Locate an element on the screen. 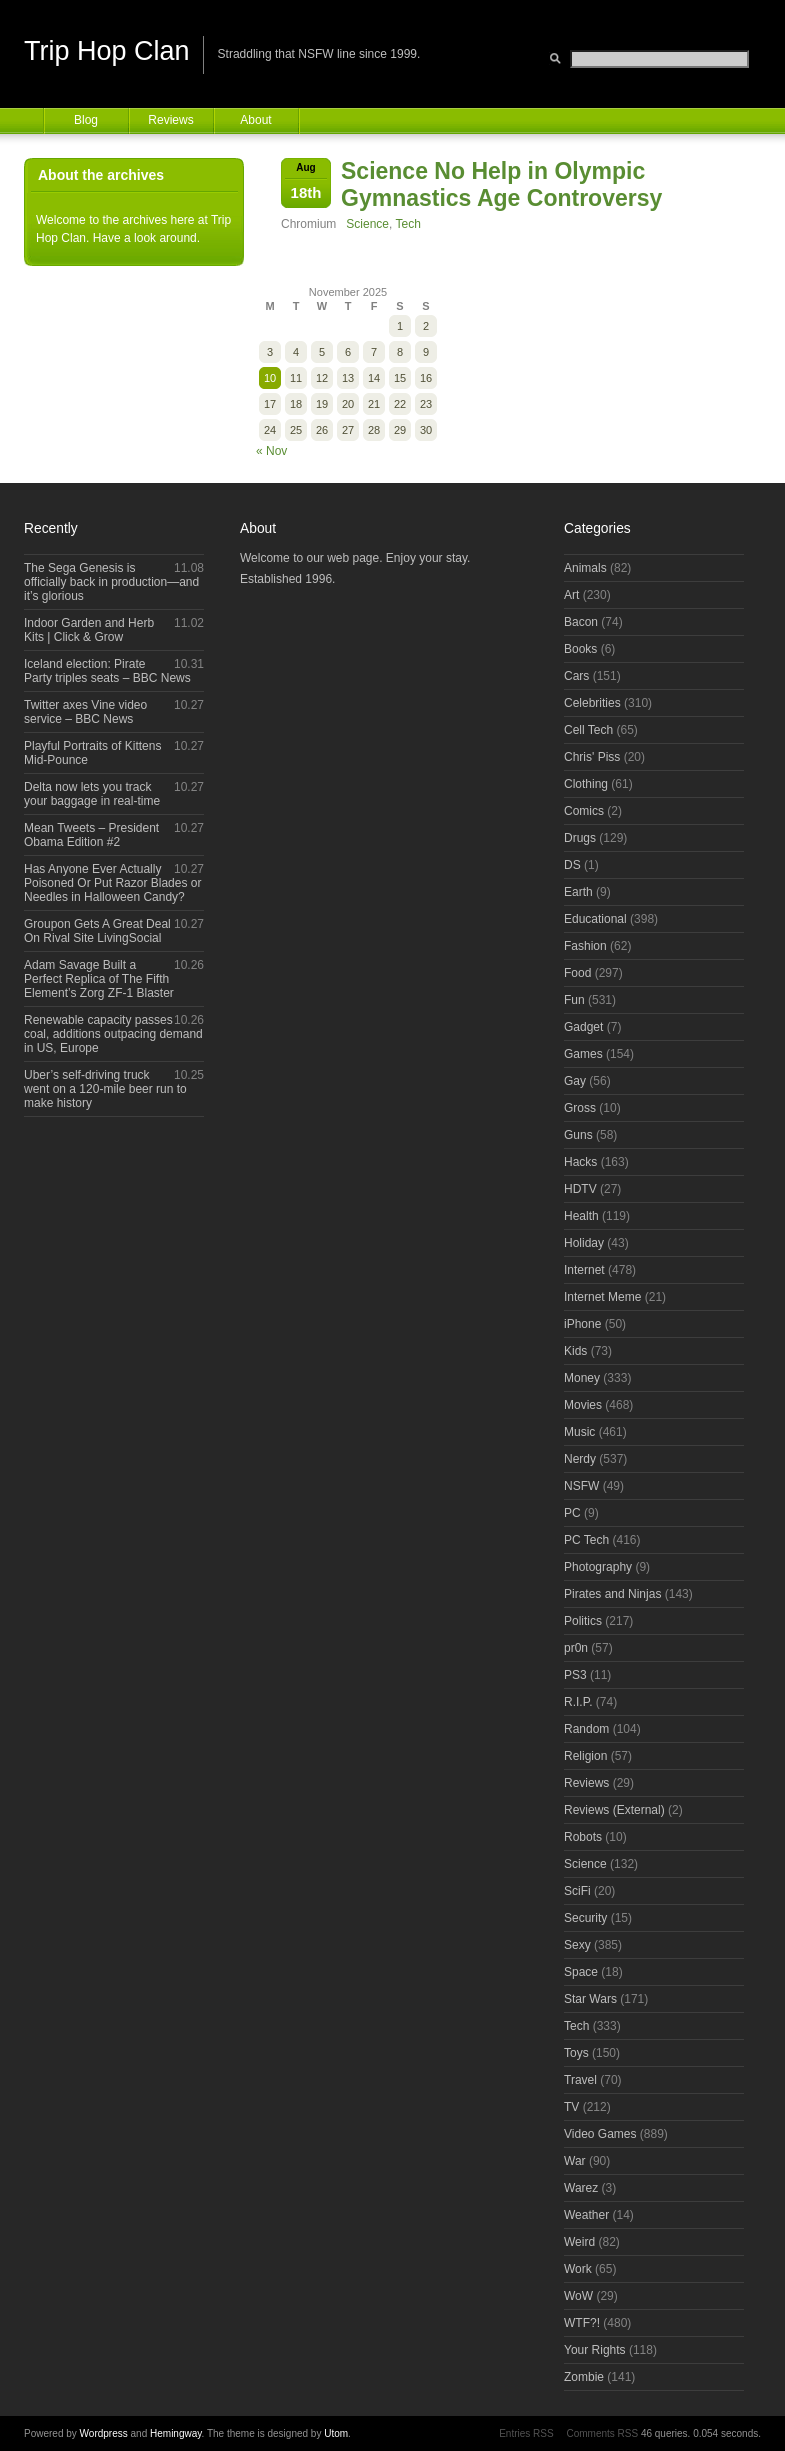 This screenshot has width=785, height=2451. Reviews (External) is located at coordinates (614, 1810).